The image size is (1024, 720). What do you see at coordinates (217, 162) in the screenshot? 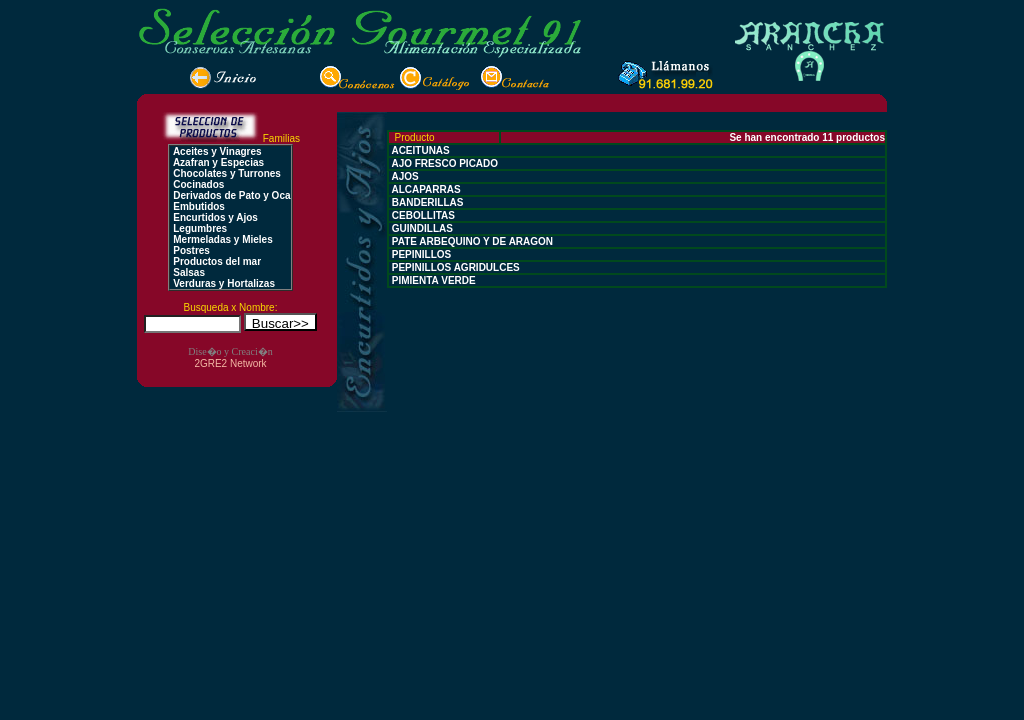
I see `Azafran y Especias` at bounding box center [217, 162].